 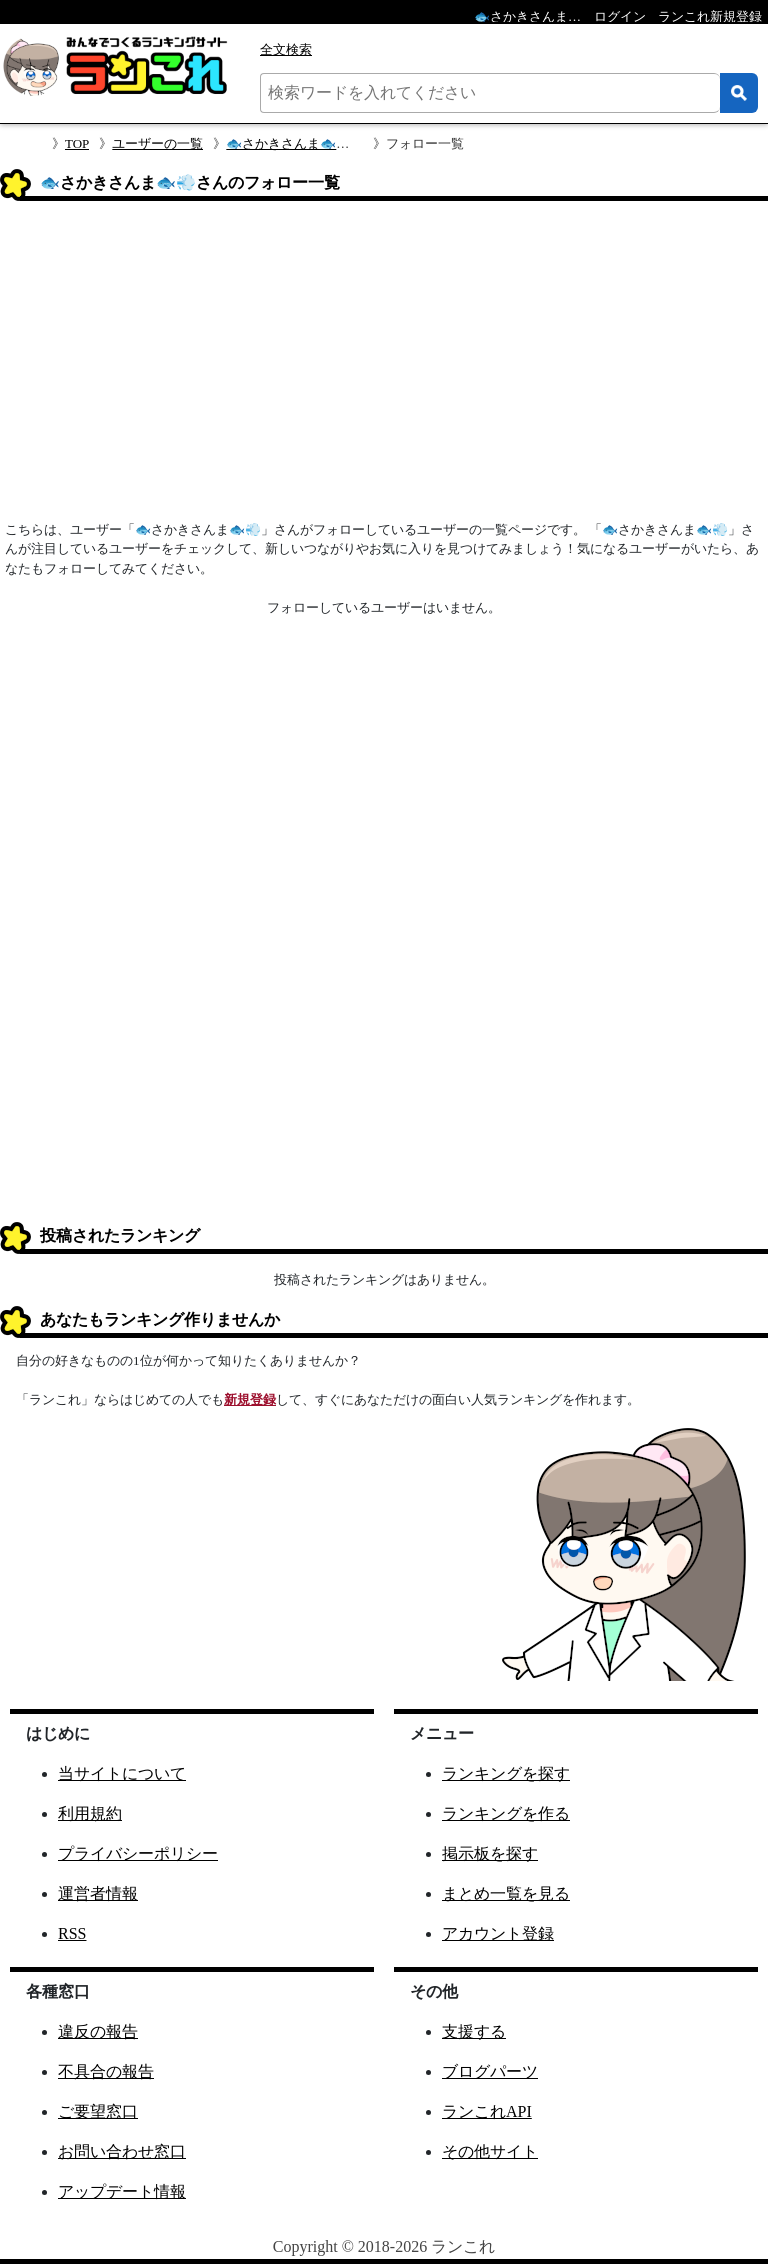 I want to click on お問い合わせ窓口, so click(x=122, y=2151).